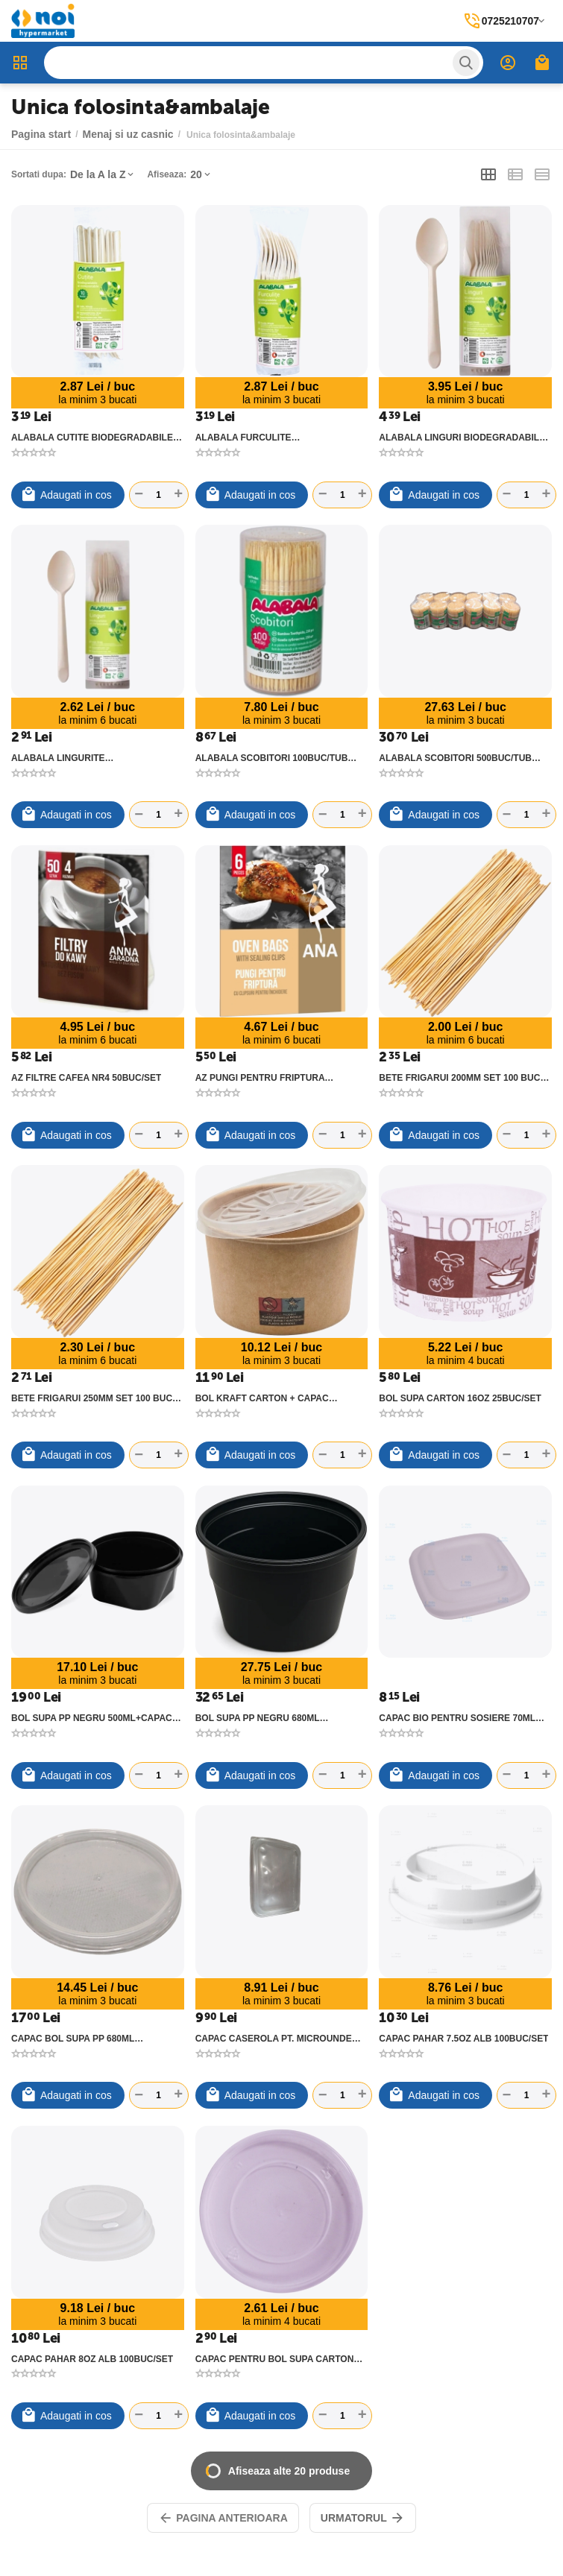 This screenshot has width=563, height=2576. What do you see at coordinates (92, 437) in the screenshot?
I see `ALABALA CUTITE BIODEGRADABILE 10BUC/SET` at bounding box center [92, 437].